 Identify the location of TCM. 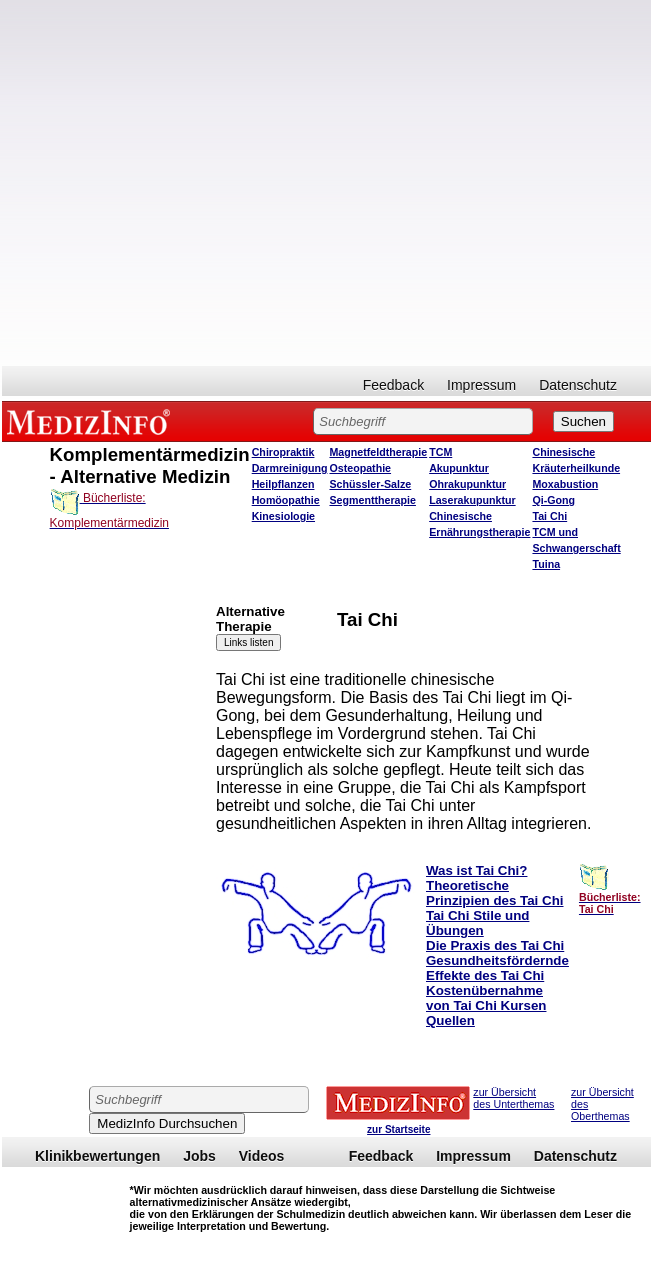
(440, 452).